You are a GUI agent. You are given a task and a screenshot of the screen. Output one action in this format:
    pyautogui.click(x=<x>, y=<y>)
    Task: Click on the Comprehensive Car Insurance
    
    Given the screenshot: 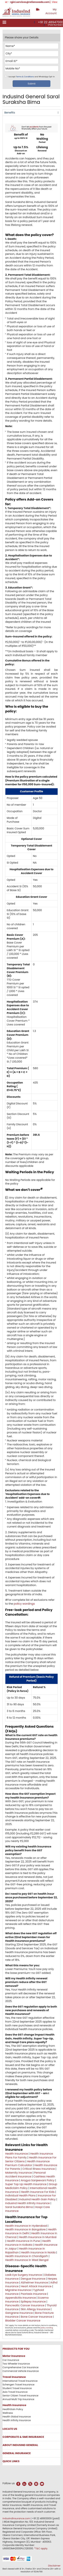 What is the action you would take?
    pyautogui.click(x=20, y=2367)
    